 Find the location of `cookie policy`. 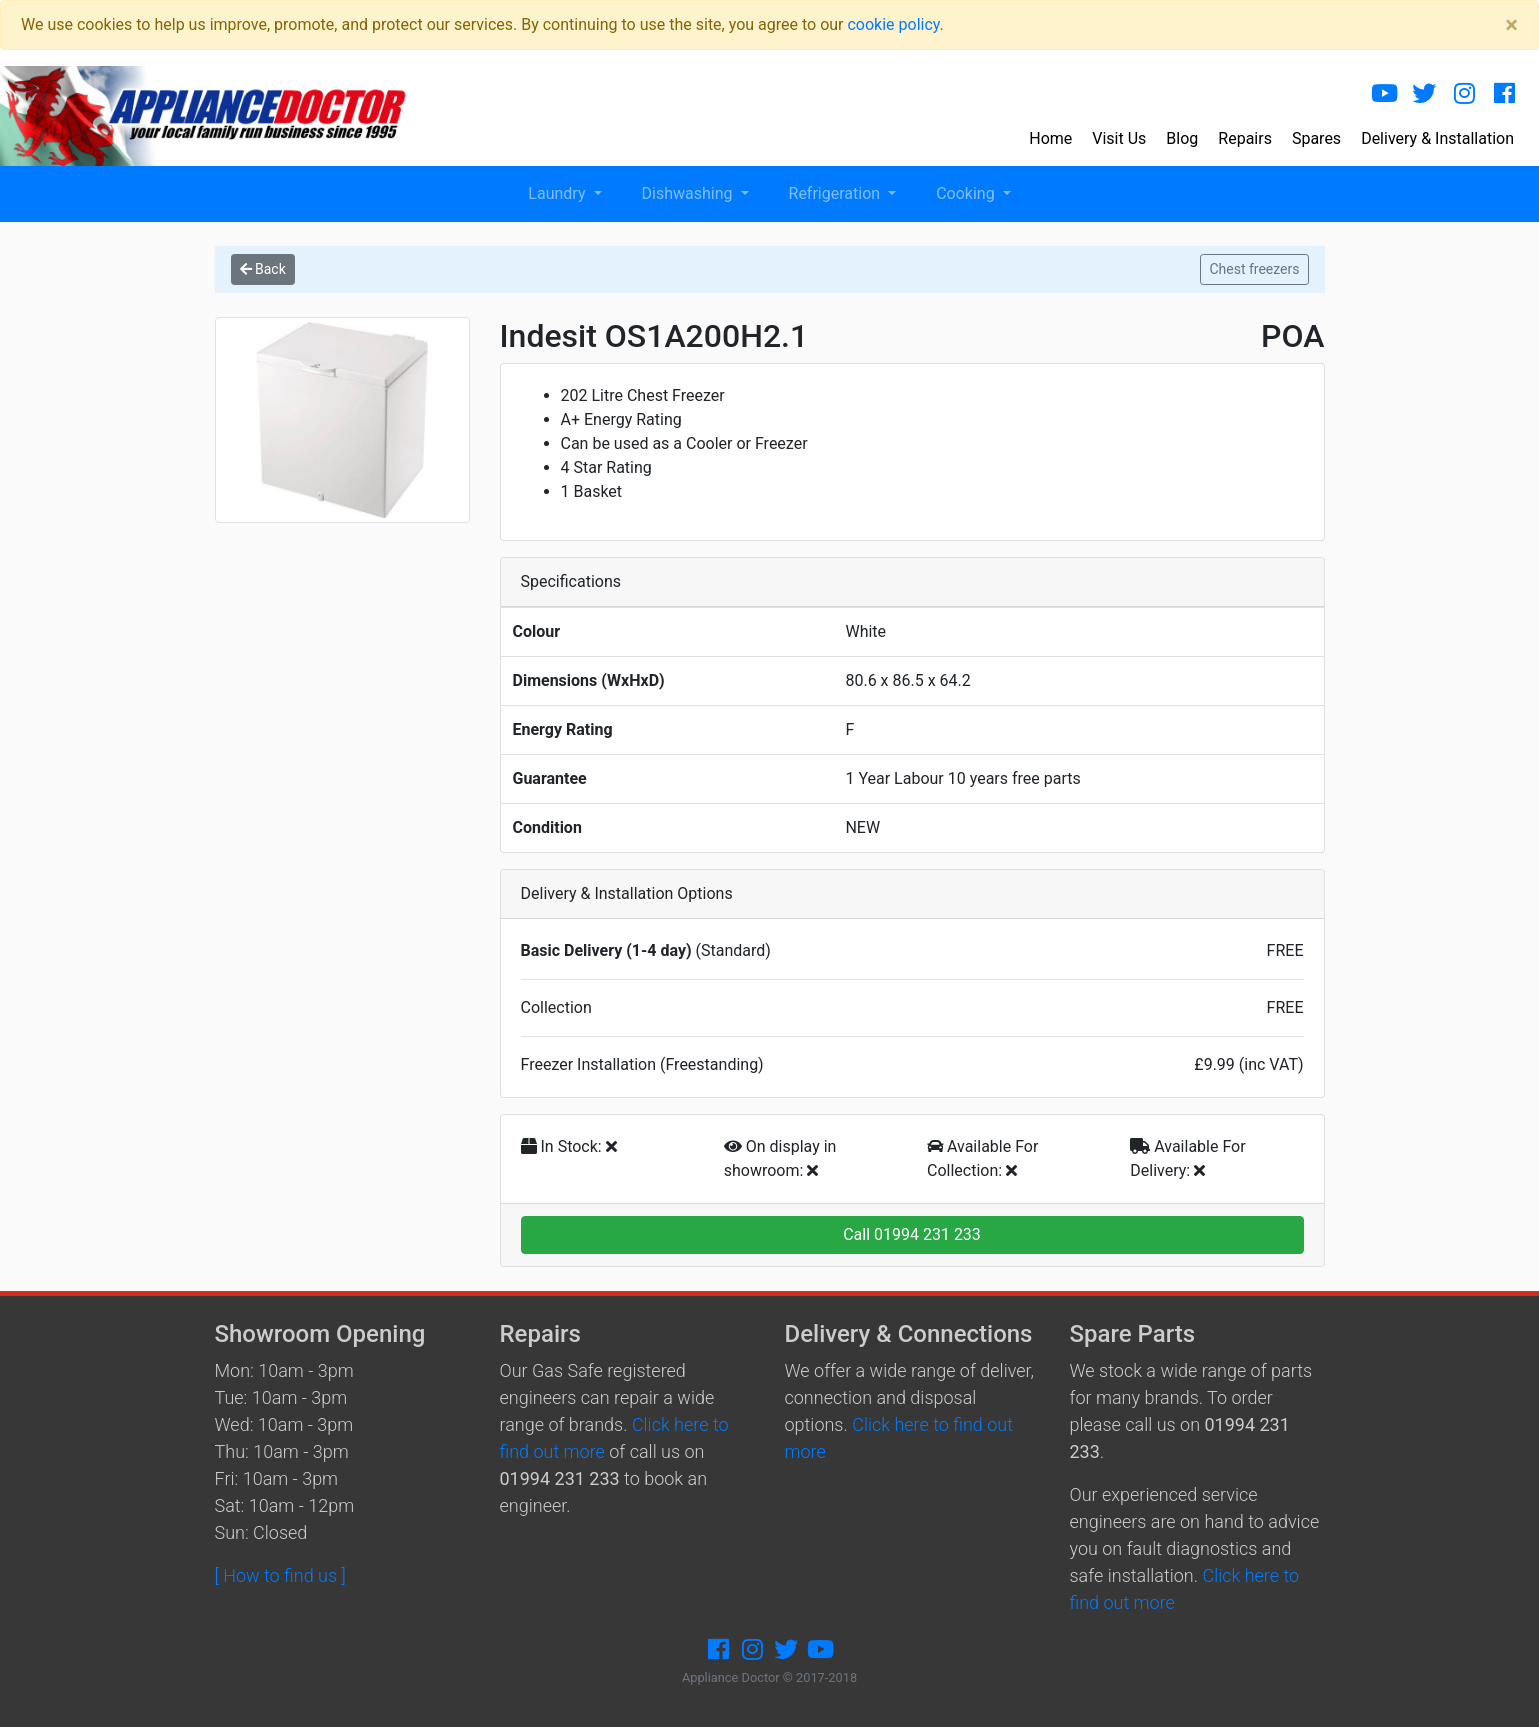

cookie policy is located at coordinates (893, 24).